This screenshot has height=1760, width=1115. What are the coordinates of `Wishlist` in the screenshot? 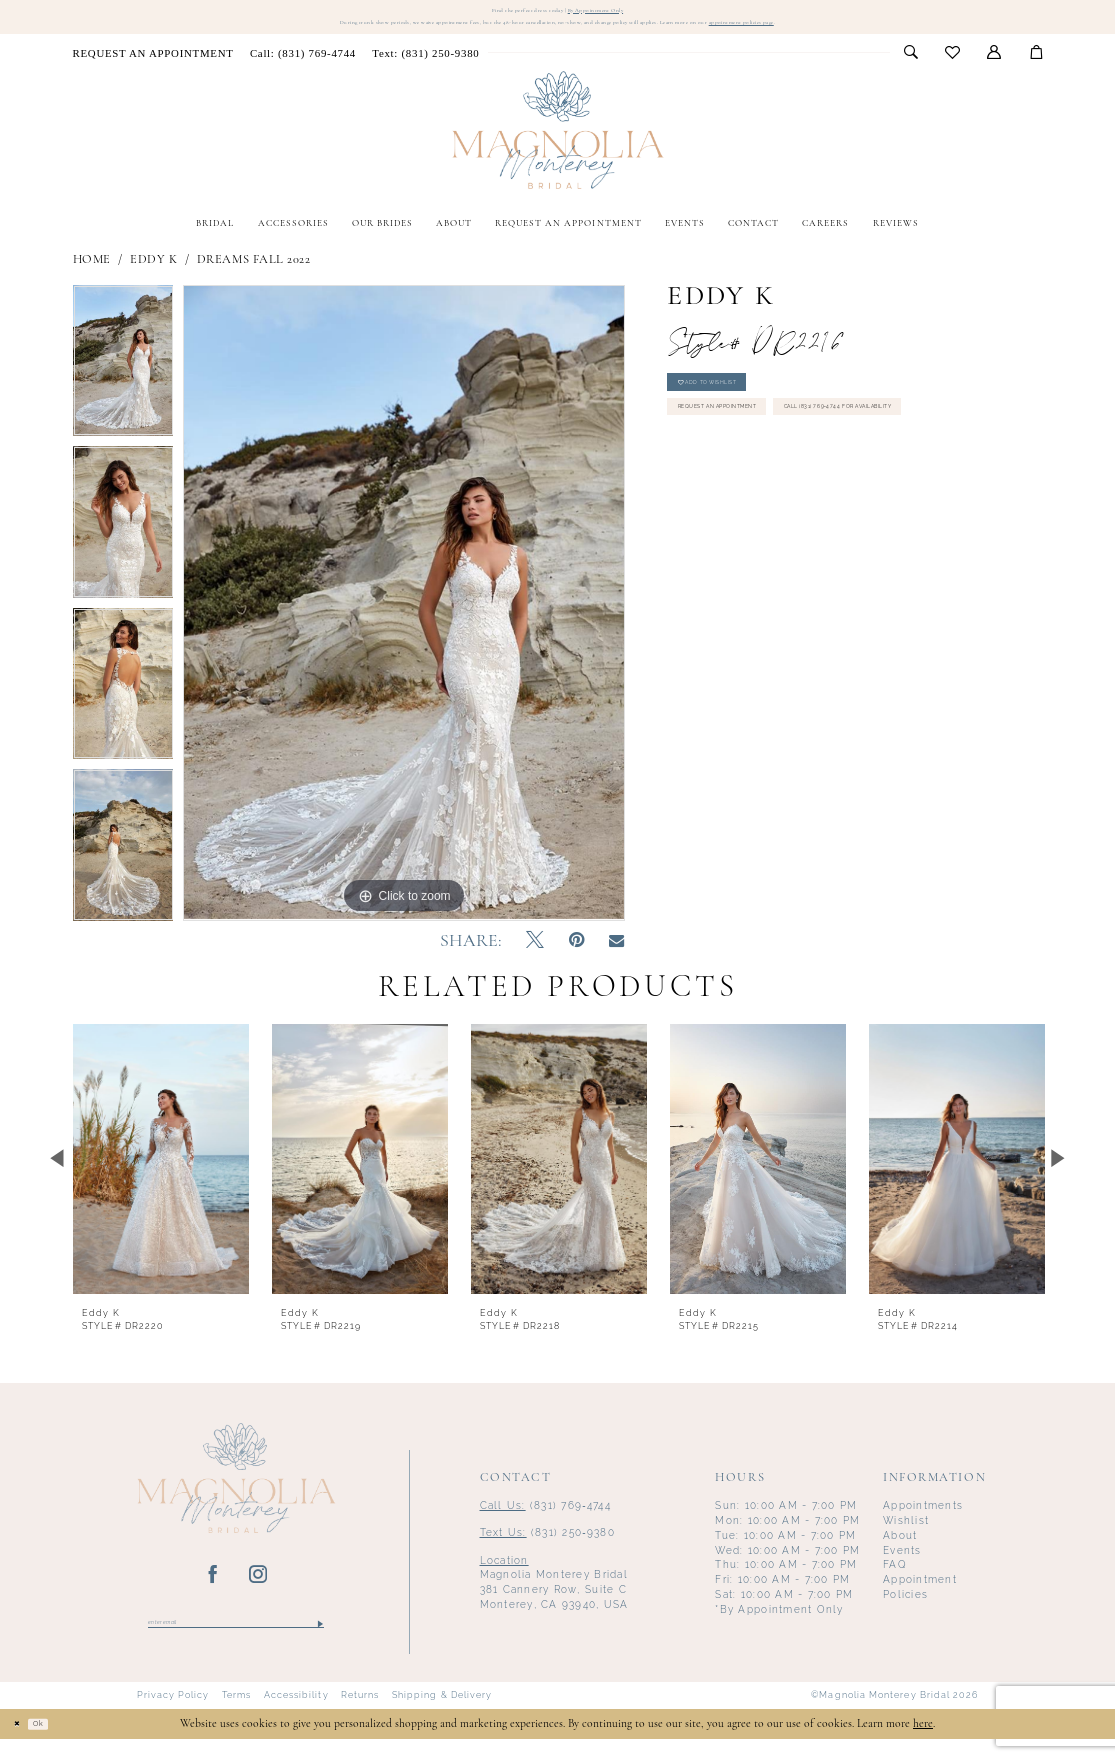 It's located at (906, 1534).